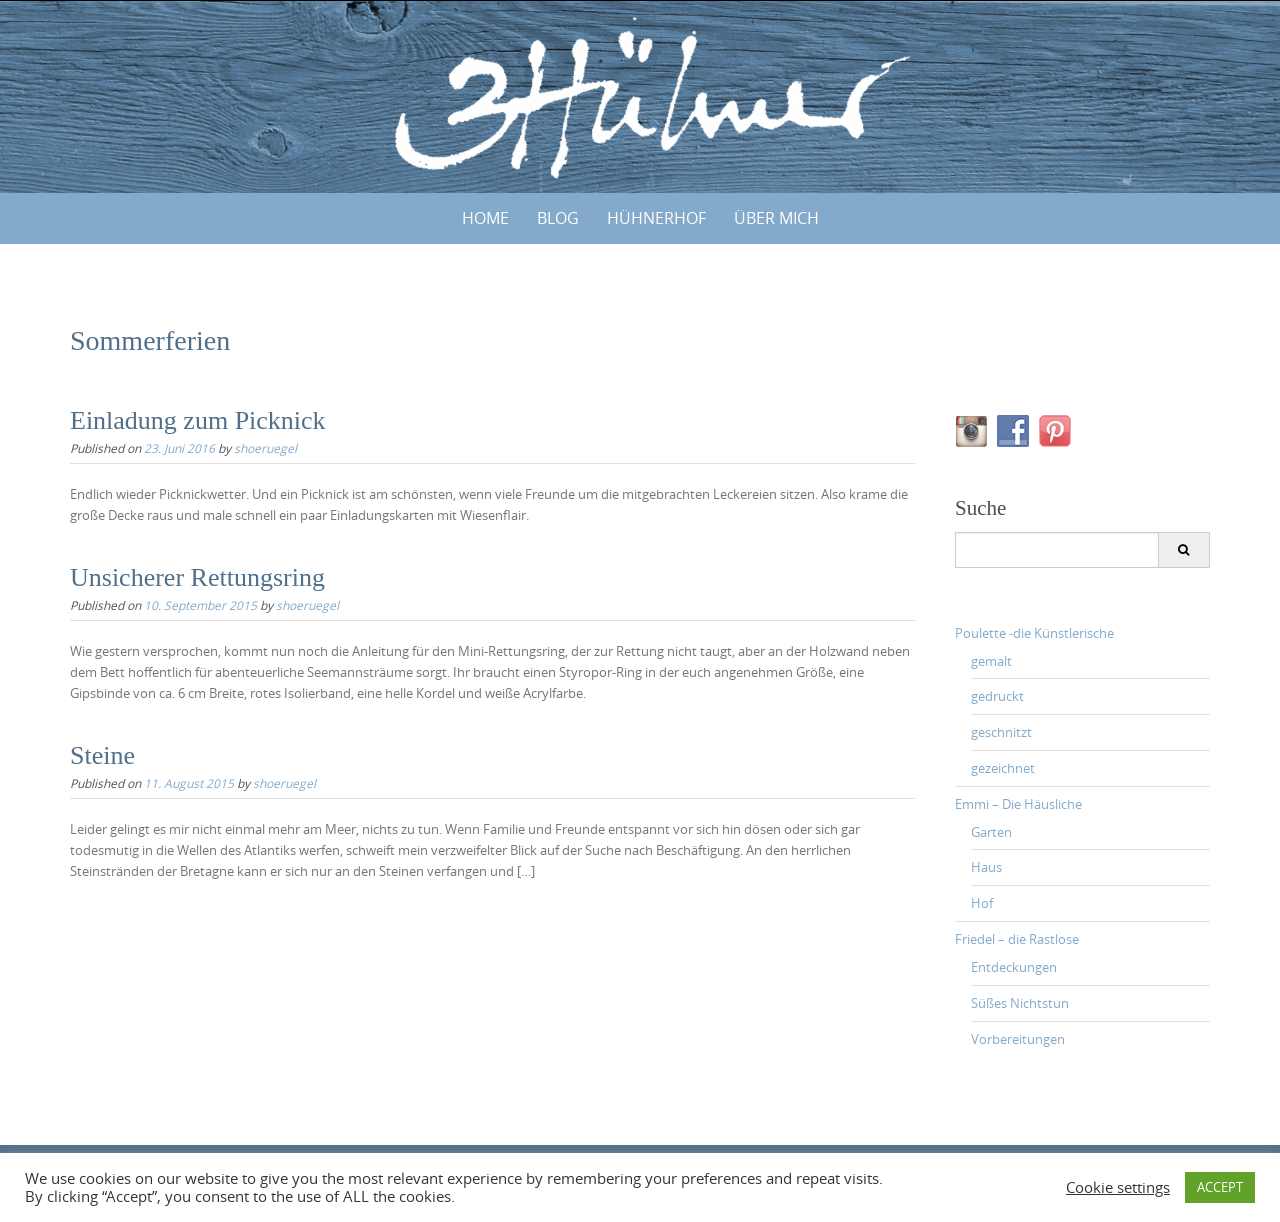 Image resolution: width=1280 pixels, height=1222 pixels. What do you see at coordinates (982, 903) in the screenshot?
I see `Hof` at bounding box center [982, 903].